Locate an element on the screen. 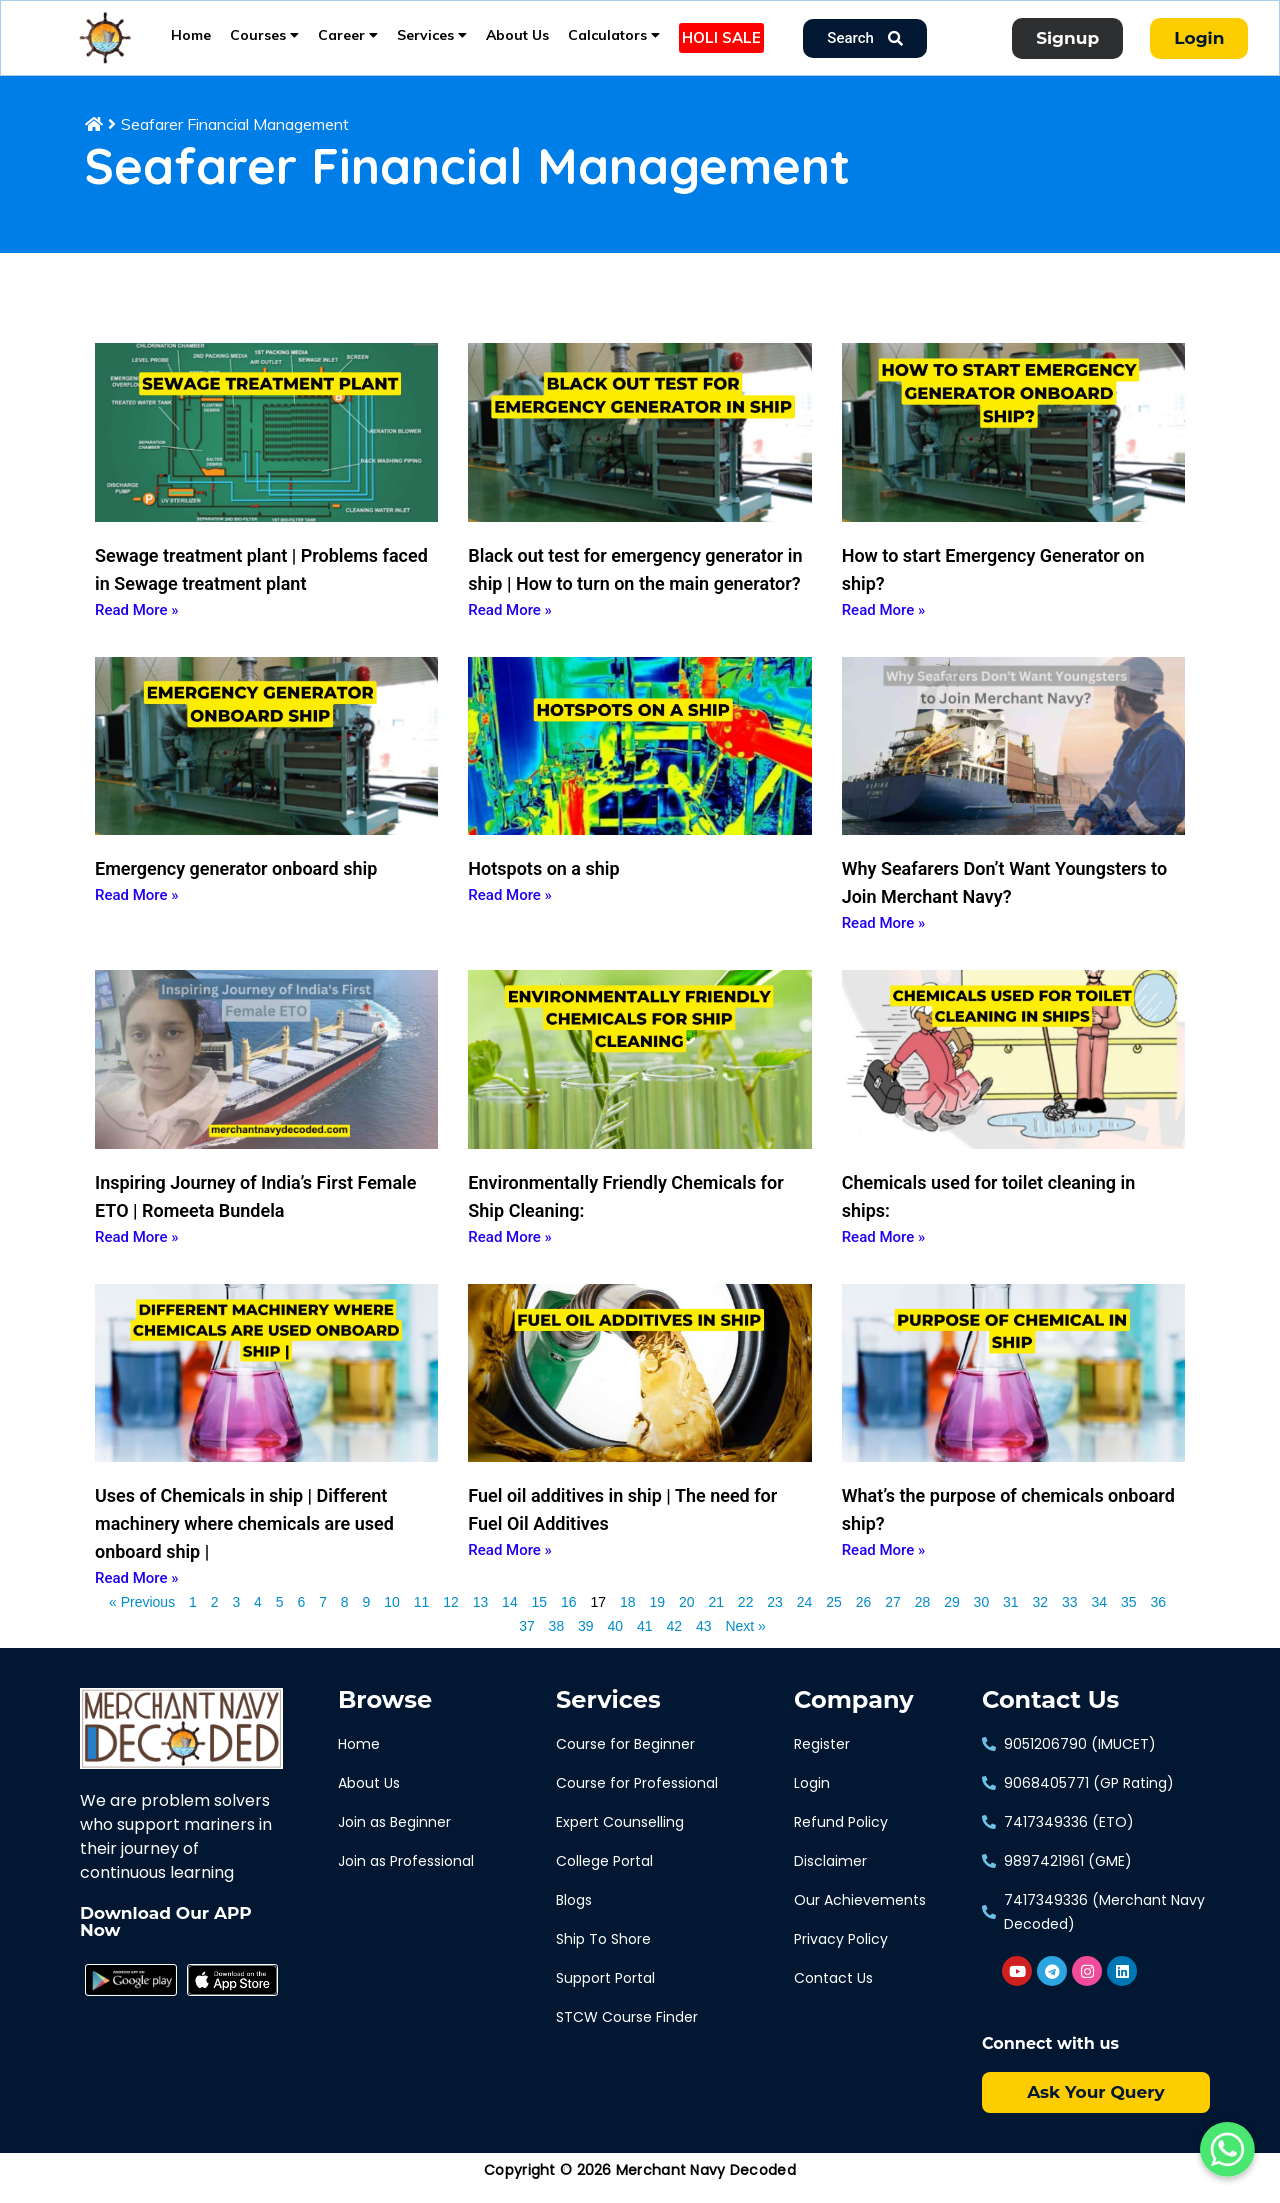  27 is located at coordinates (893, 1616).